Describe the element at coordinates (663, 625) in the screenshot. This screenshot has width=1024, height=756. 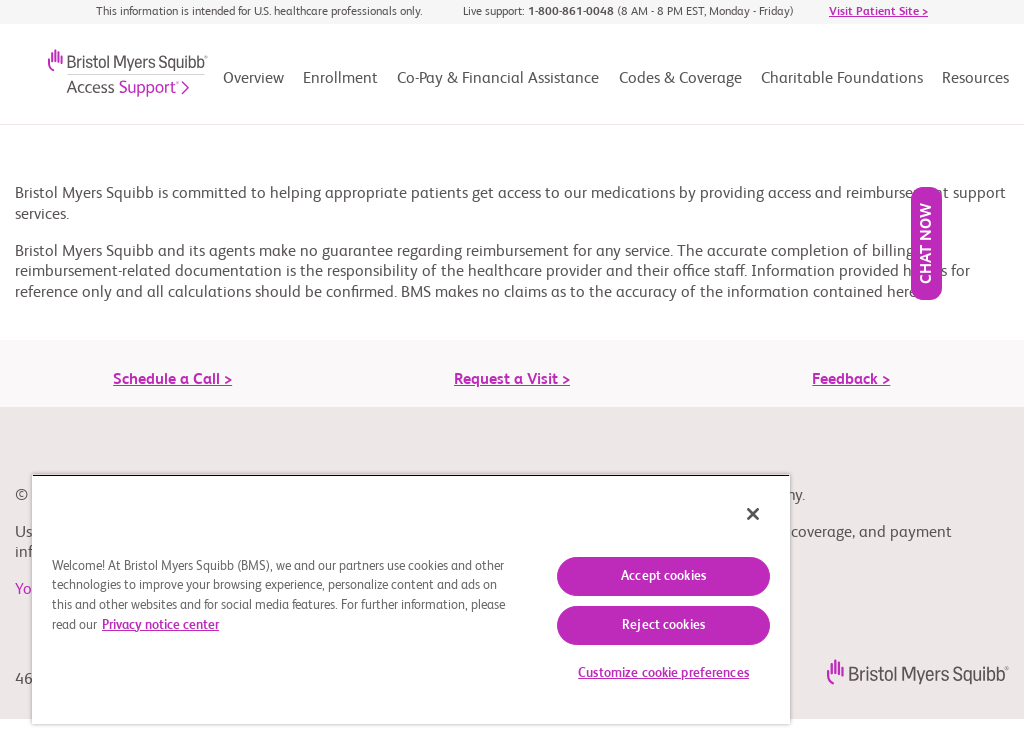
I see `Reject cookies` at that location.